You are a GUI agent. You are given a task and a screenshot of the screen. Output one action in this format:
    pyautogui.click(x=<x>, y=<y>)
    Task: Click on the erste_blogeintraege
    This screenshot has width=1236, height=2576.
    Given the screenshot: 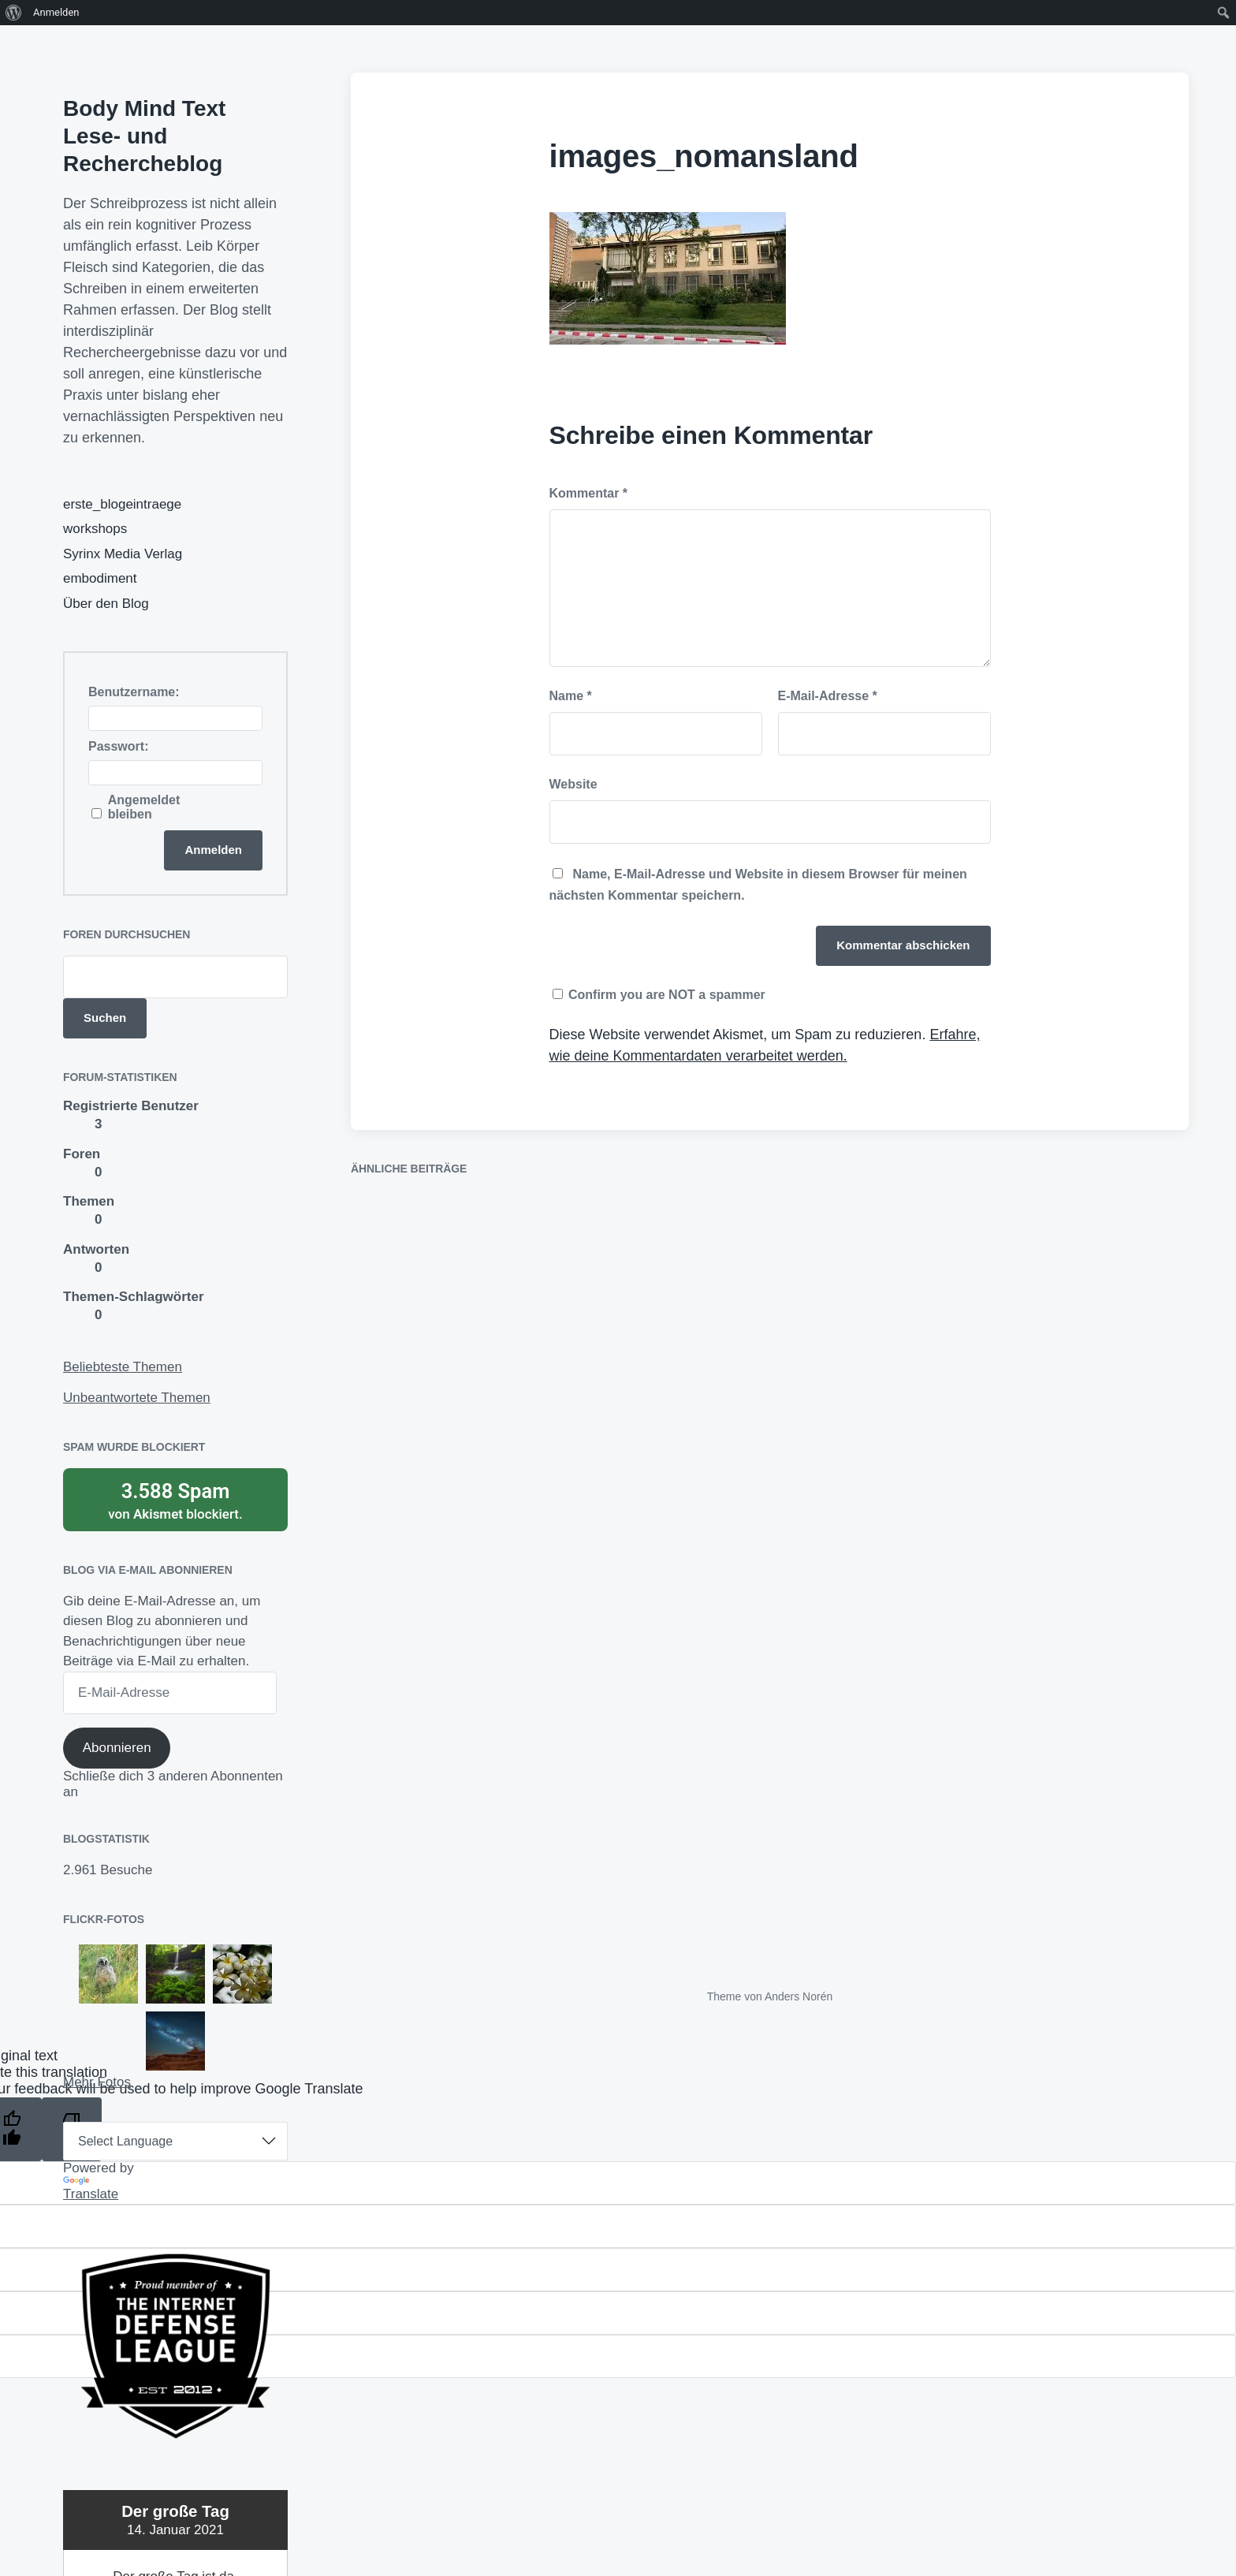 What is the action you would take?
    pyautogui.click(x=122, y=504)
    